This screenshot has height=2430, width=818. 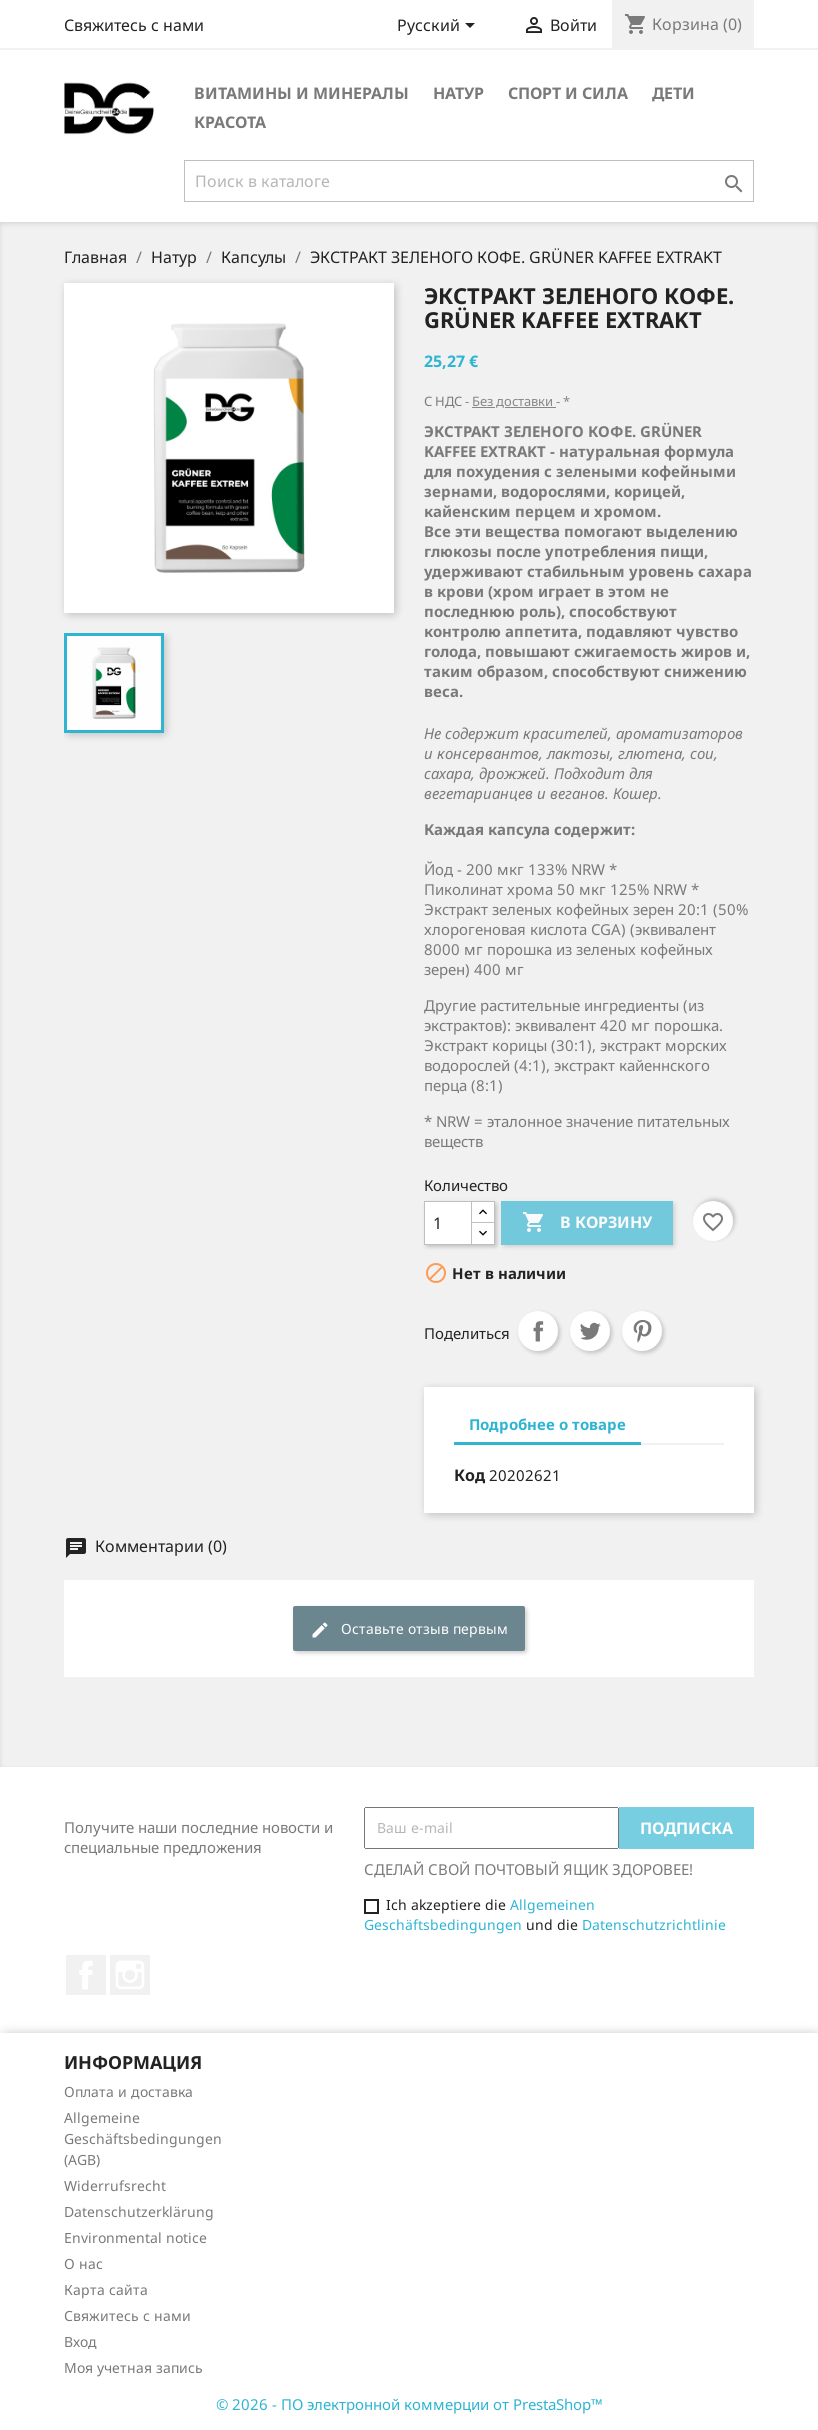 What do you see at coordinates (86, 1975) in the screenshot?
I see `Facebook` at bounding box center [86, 1975].